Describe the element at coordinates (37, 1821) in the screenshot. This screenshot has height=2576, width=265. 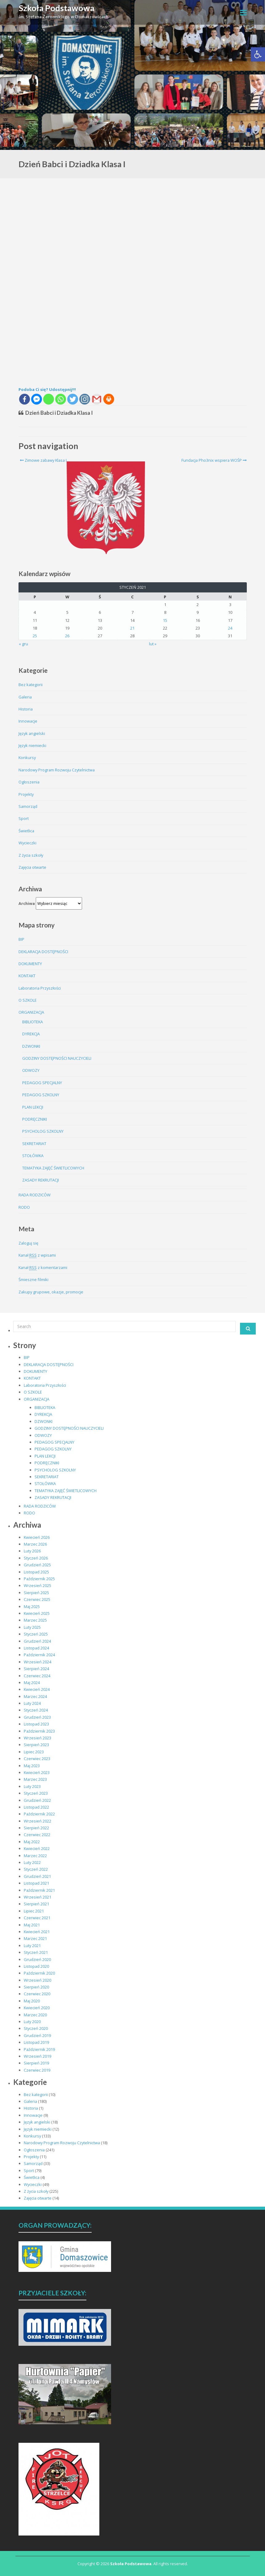
I see `Wrzesień 2022` at that location.